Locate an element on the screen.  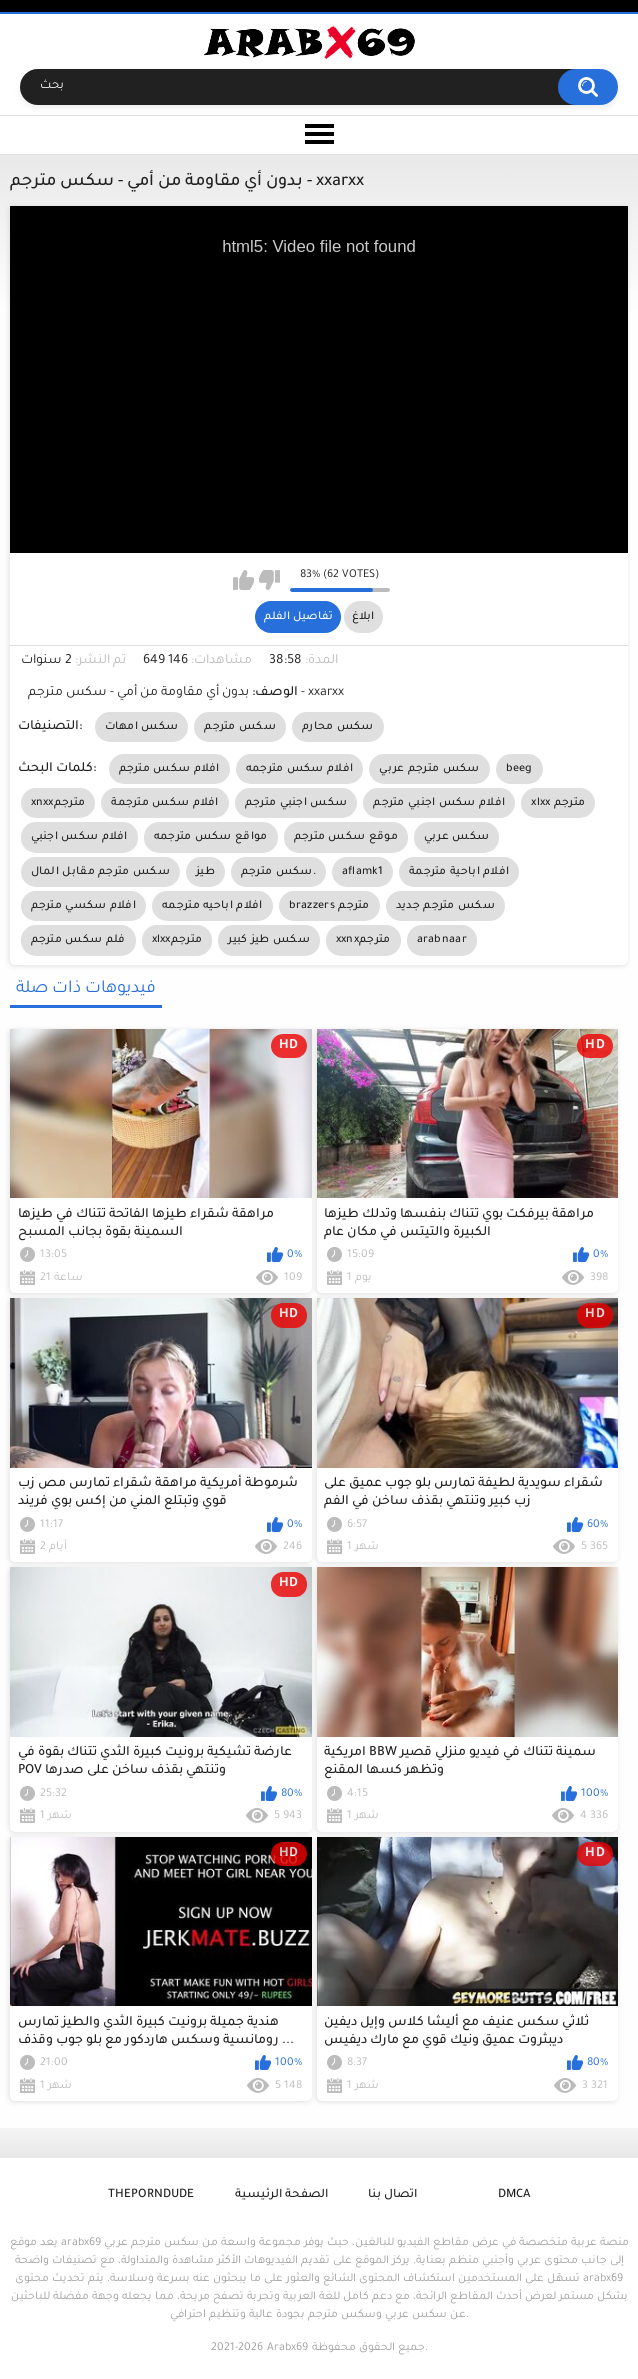
افلام اباحية مترجمة is located at coordinates (459, 872).